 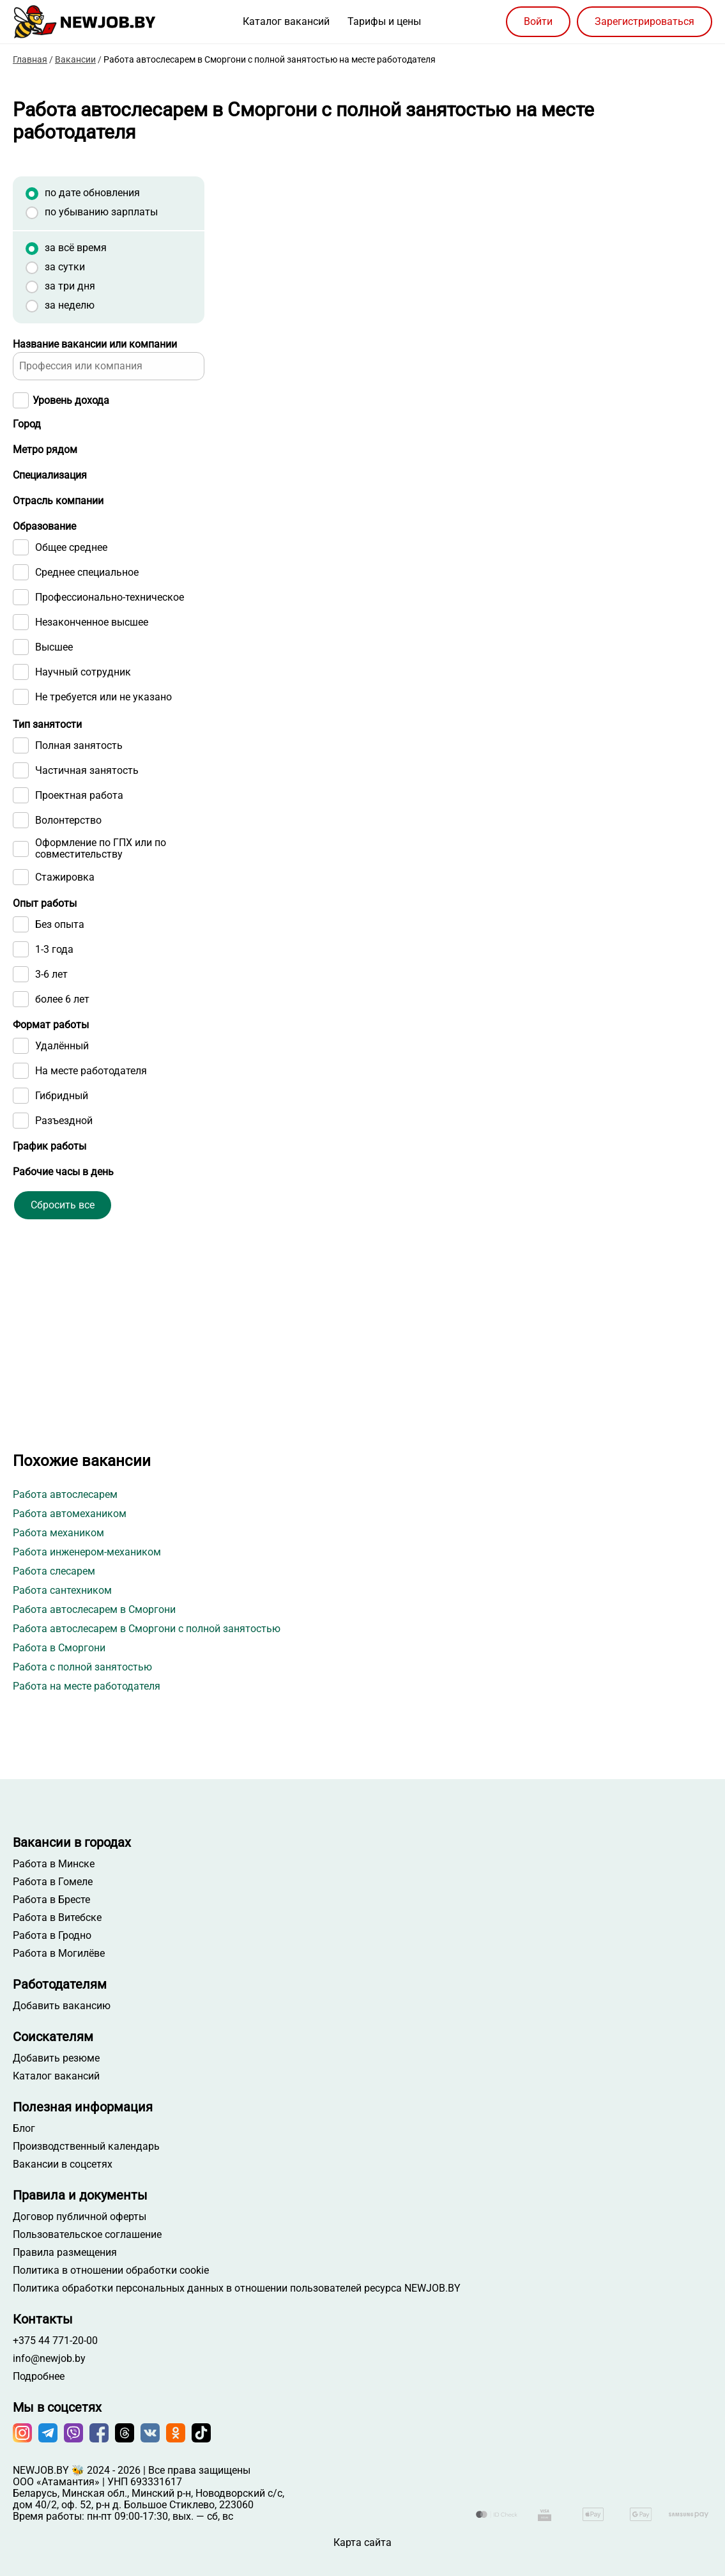 What do you see at coordinates (384, 21) in the screenshot?
I see `Тарифы и цены` at bounding box center [384, 21].